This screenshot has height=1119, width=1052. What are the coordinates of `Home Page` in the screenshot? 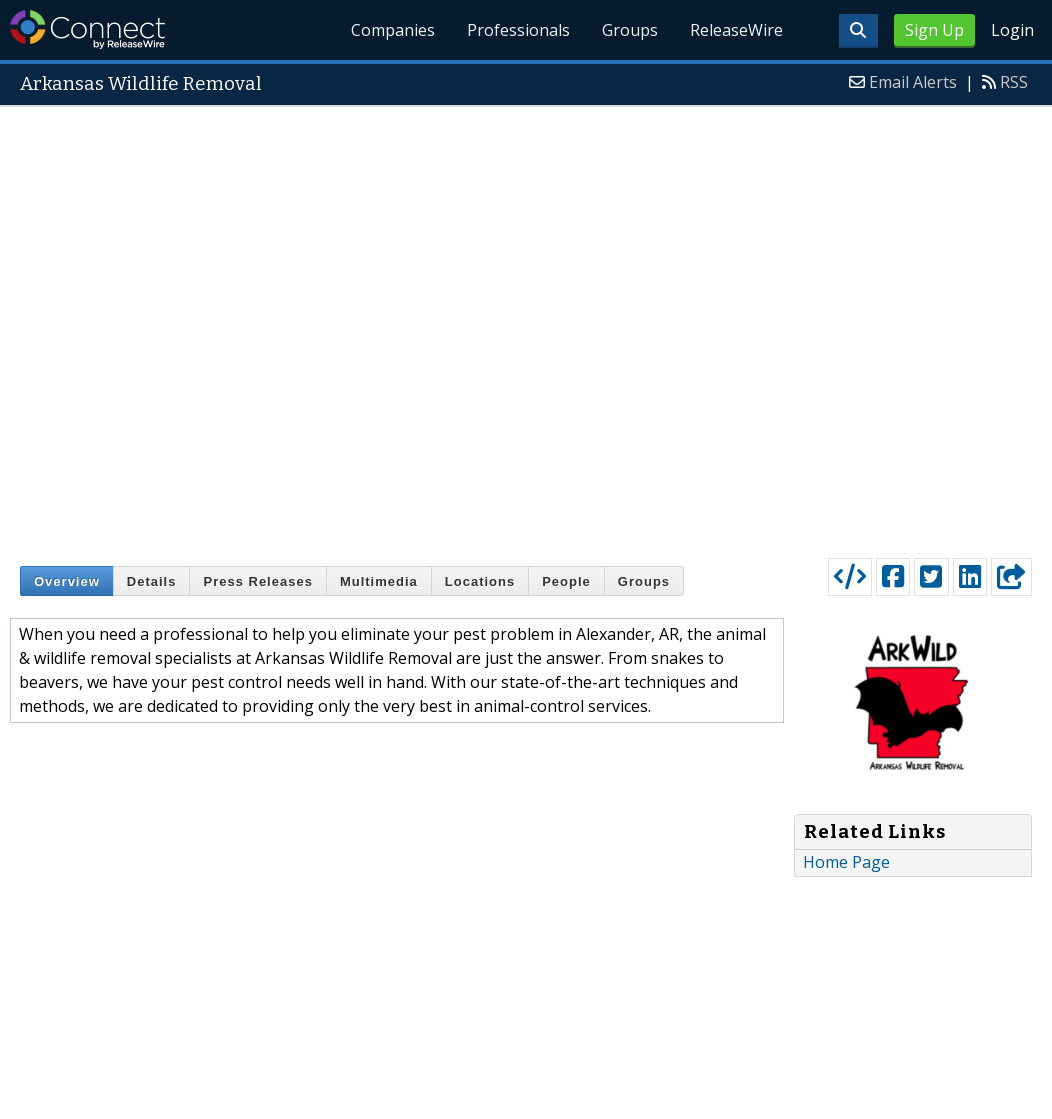 It's located at (846, 862).